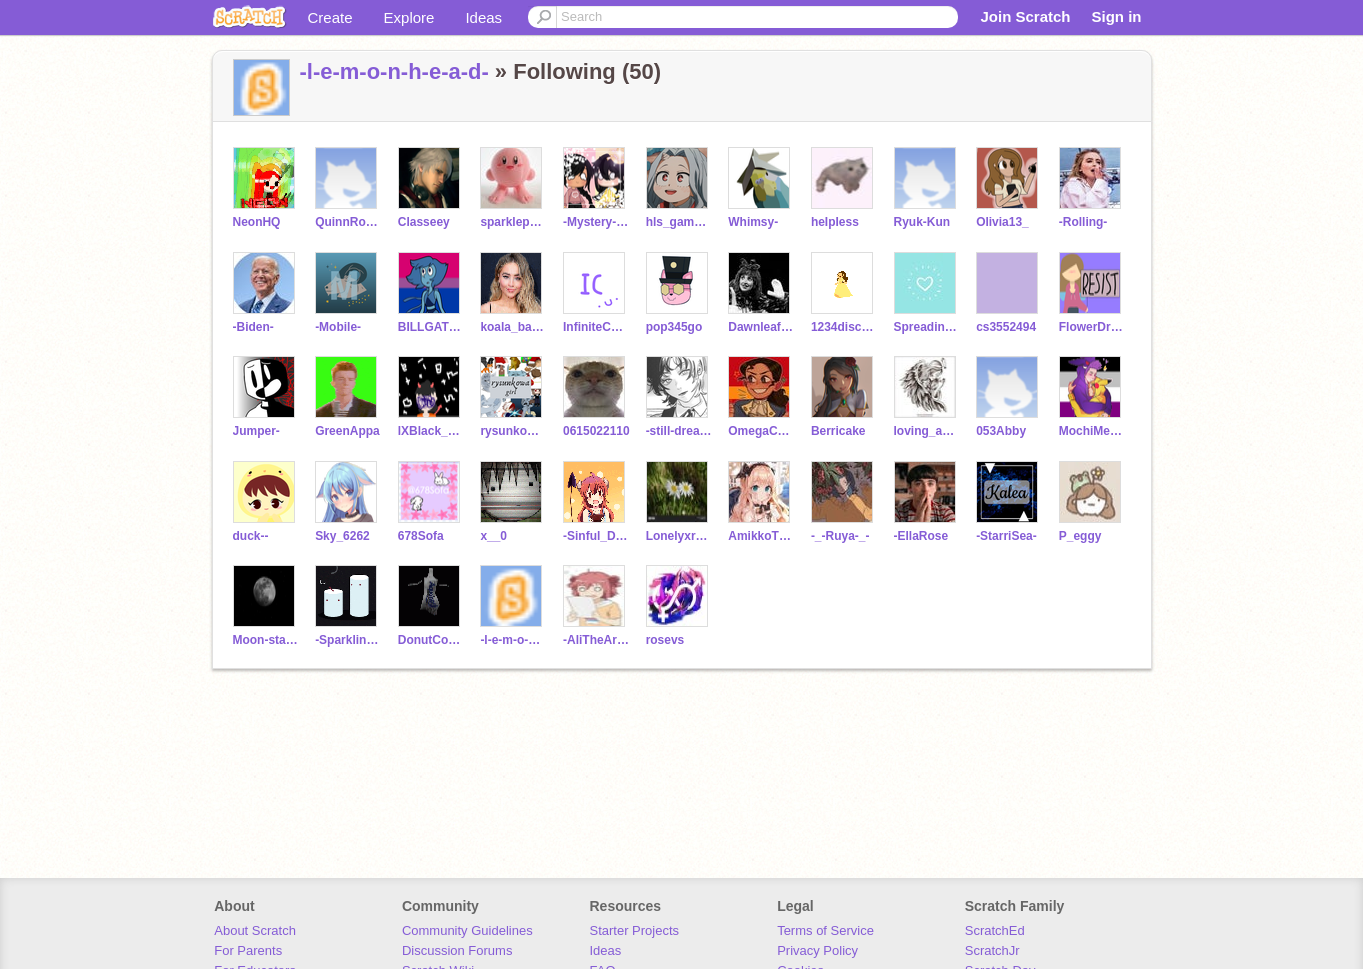 Image resolution: width=1363 pixels, height=969 pixels. What do you see at coordinates (266, 640) in the screenshot?
I see `Moon-stars-Earth` at bounding box center [266, 640].